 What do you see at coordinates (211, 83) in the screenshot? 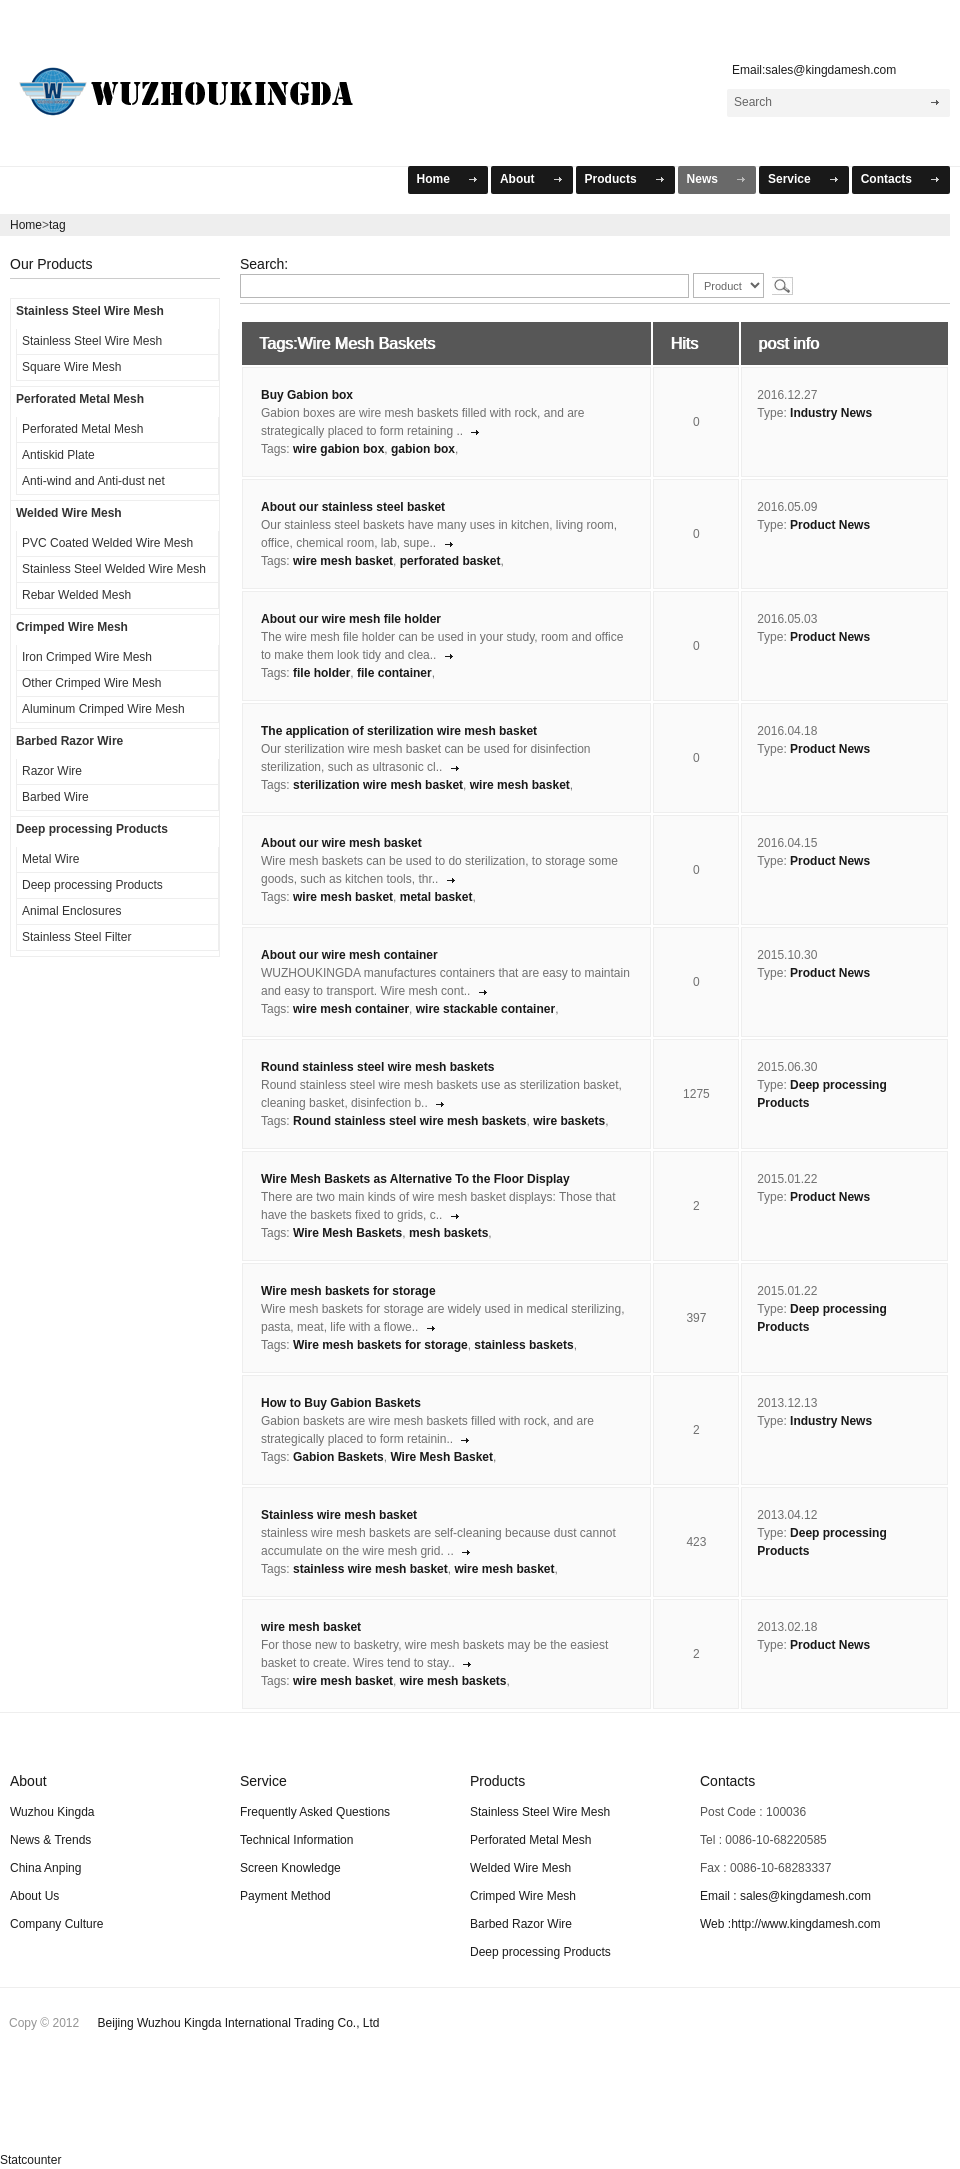
I see `WuZhou KingDa Mesh` at bounding box center [211, 83].